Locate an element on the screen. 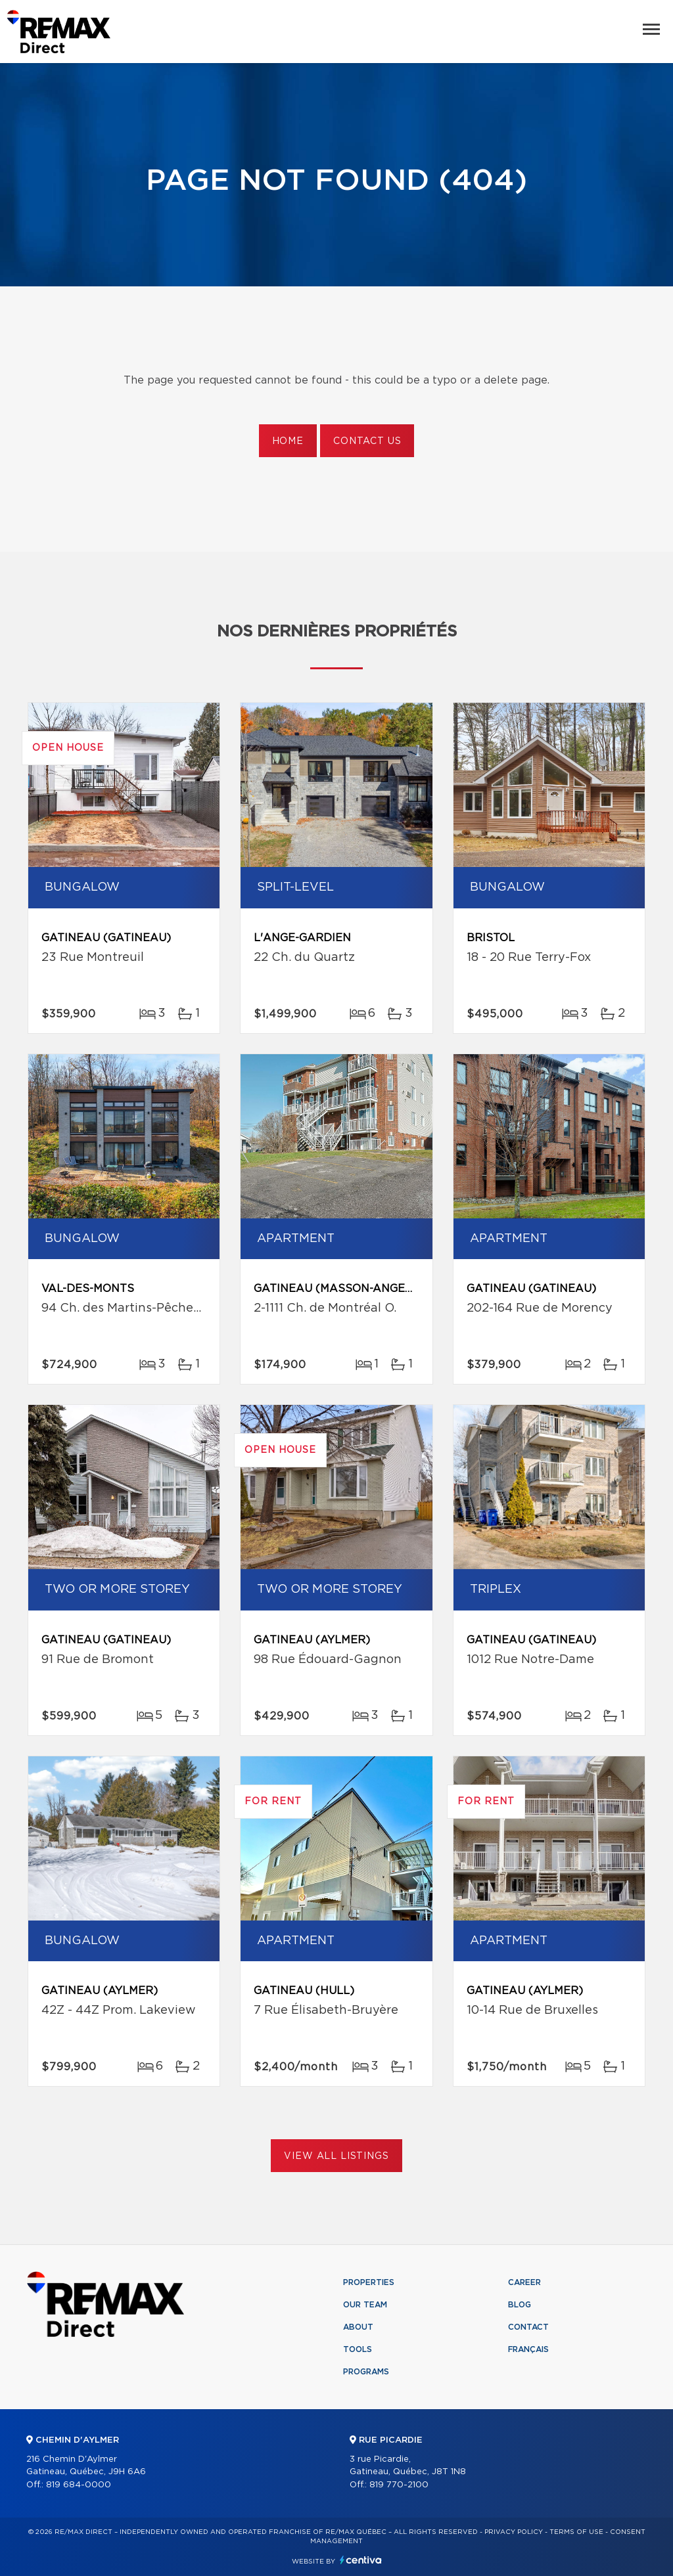  Our team is located at coordinates (365, 2305).